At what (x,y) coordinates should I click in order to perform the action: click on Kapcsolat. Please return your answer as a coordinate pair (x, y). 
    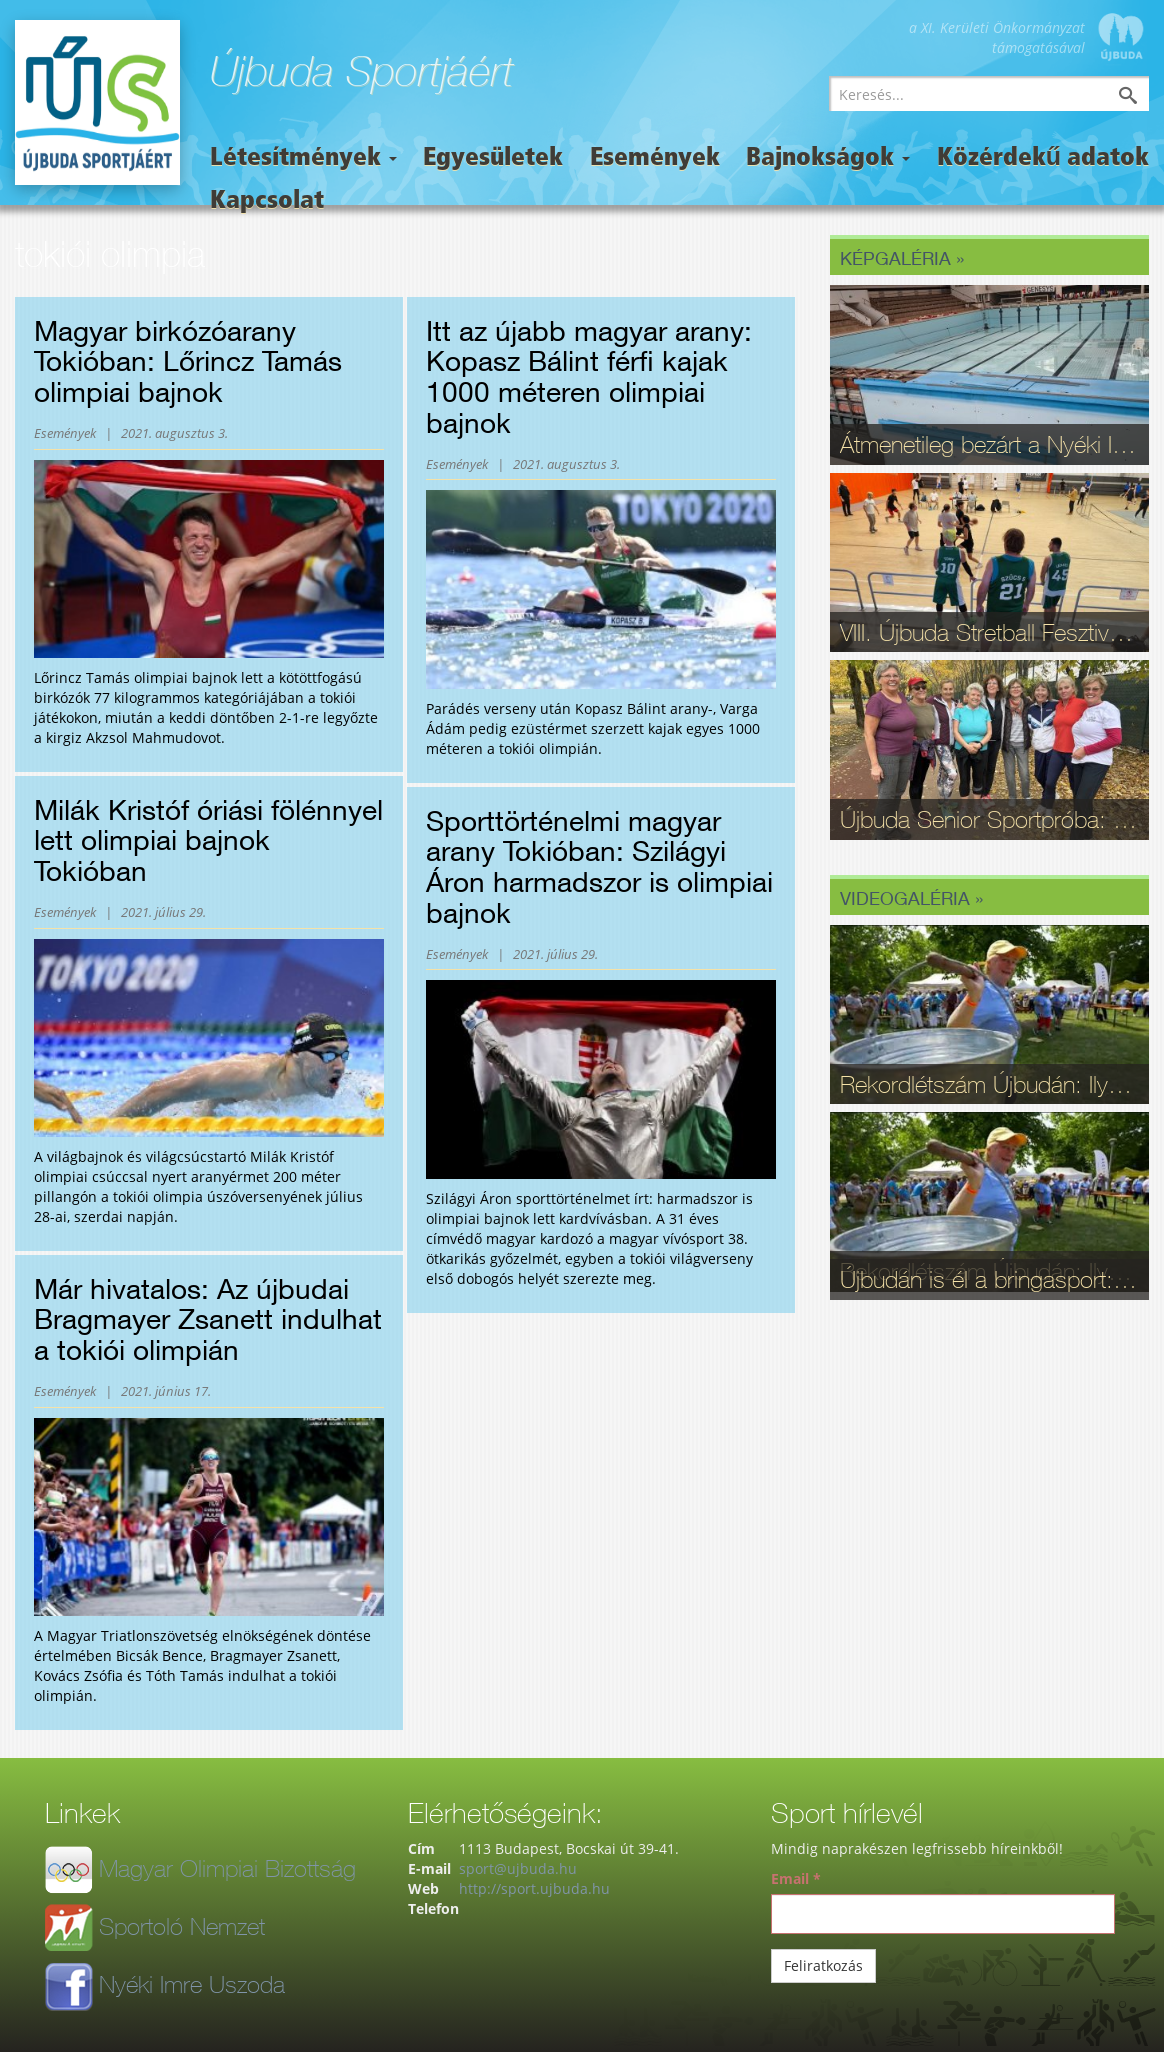
    Looking at the image, I should click on (267, 201).